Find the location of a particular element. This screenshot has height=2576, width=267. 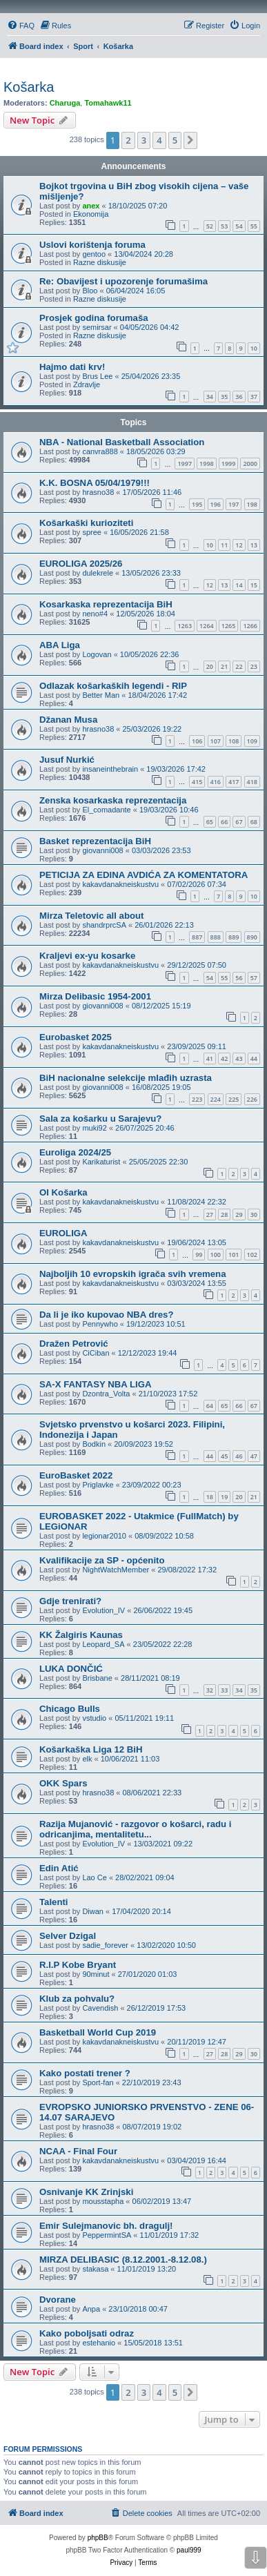

NCAA - Final Four is located at coordinates (78, 2151).